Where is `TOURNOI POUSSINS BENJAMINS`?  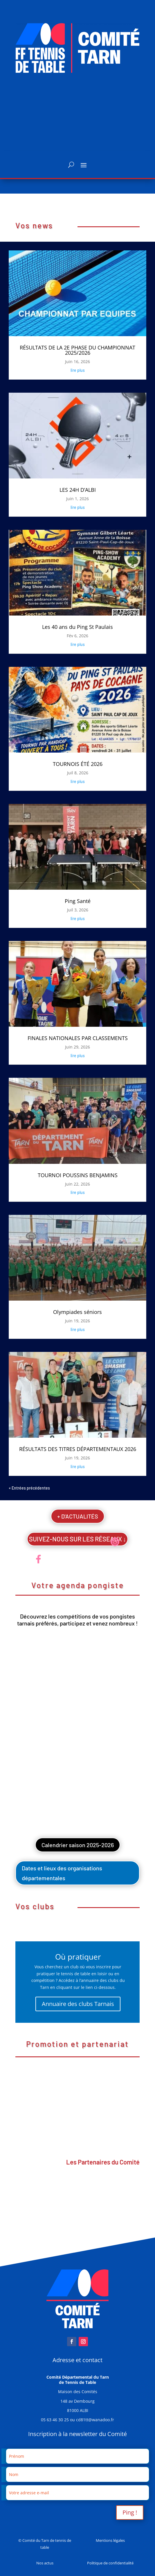
TOURNOI POUSSINS BENJAMINS is located at coordinates (78, 1175).